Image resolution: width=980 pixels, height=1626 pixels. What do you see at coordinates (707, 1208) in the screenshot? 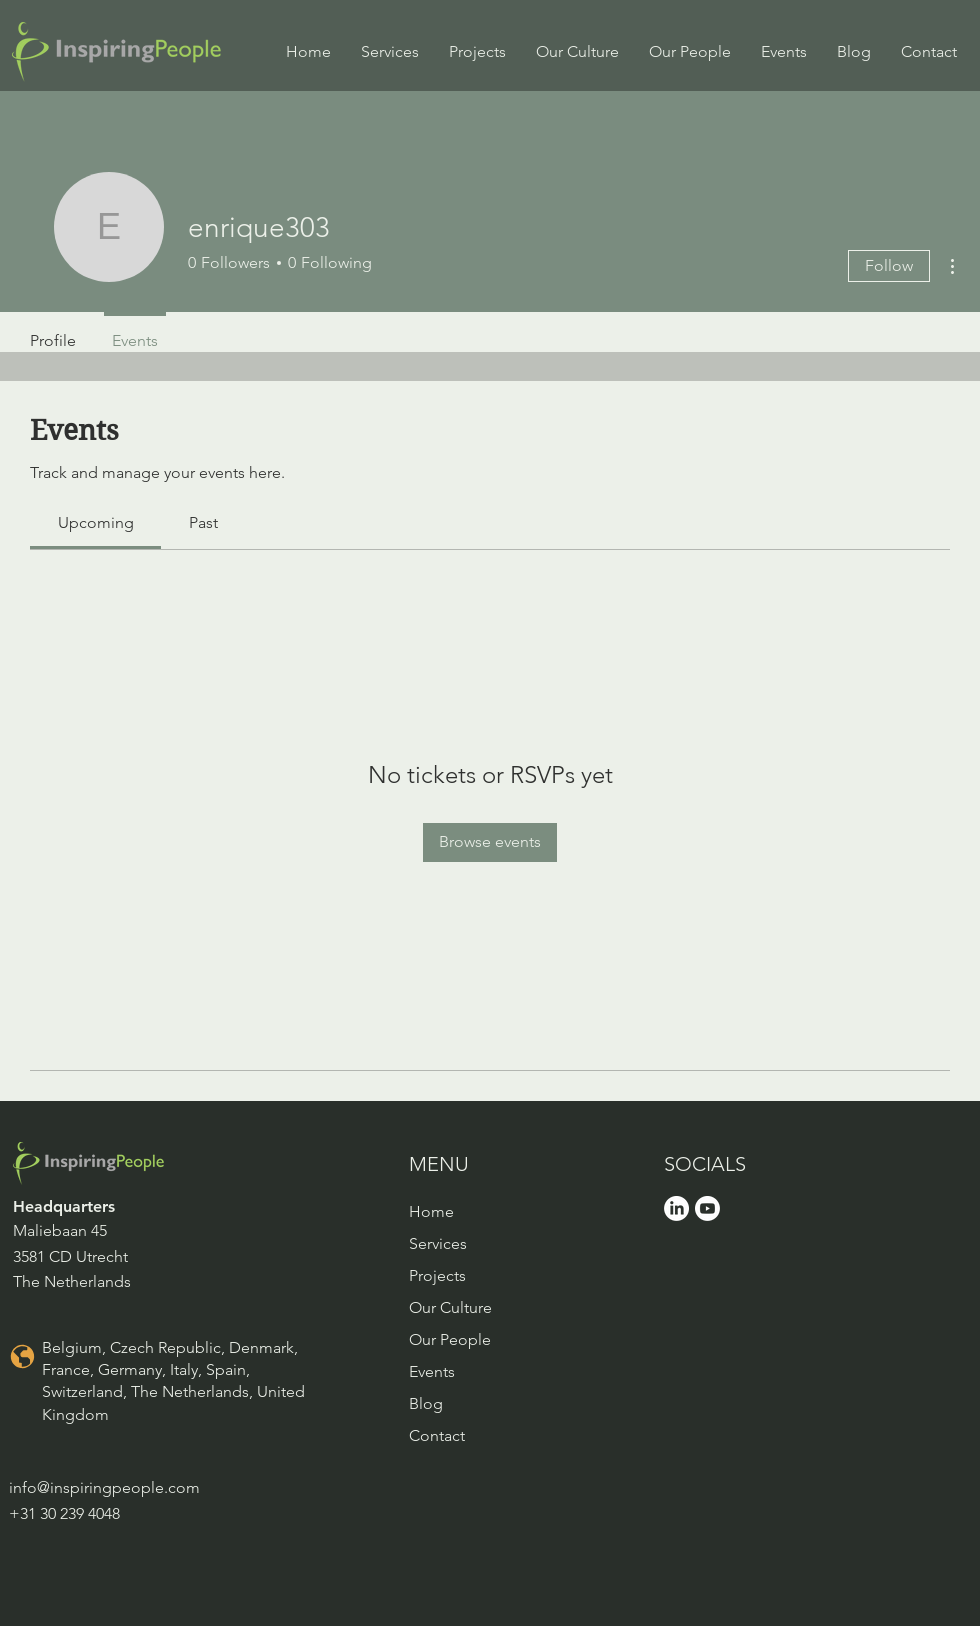
I see `[Youtube]` at bounding box center [707, 1208].